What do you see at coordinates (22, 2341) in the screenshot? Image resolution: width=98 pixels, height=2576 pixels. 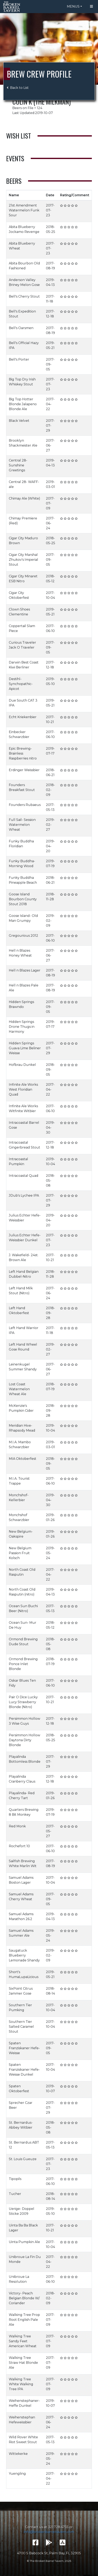 I see `Walking Tree Sandy Feet American Wheat` at bounding box center [22, 2341].